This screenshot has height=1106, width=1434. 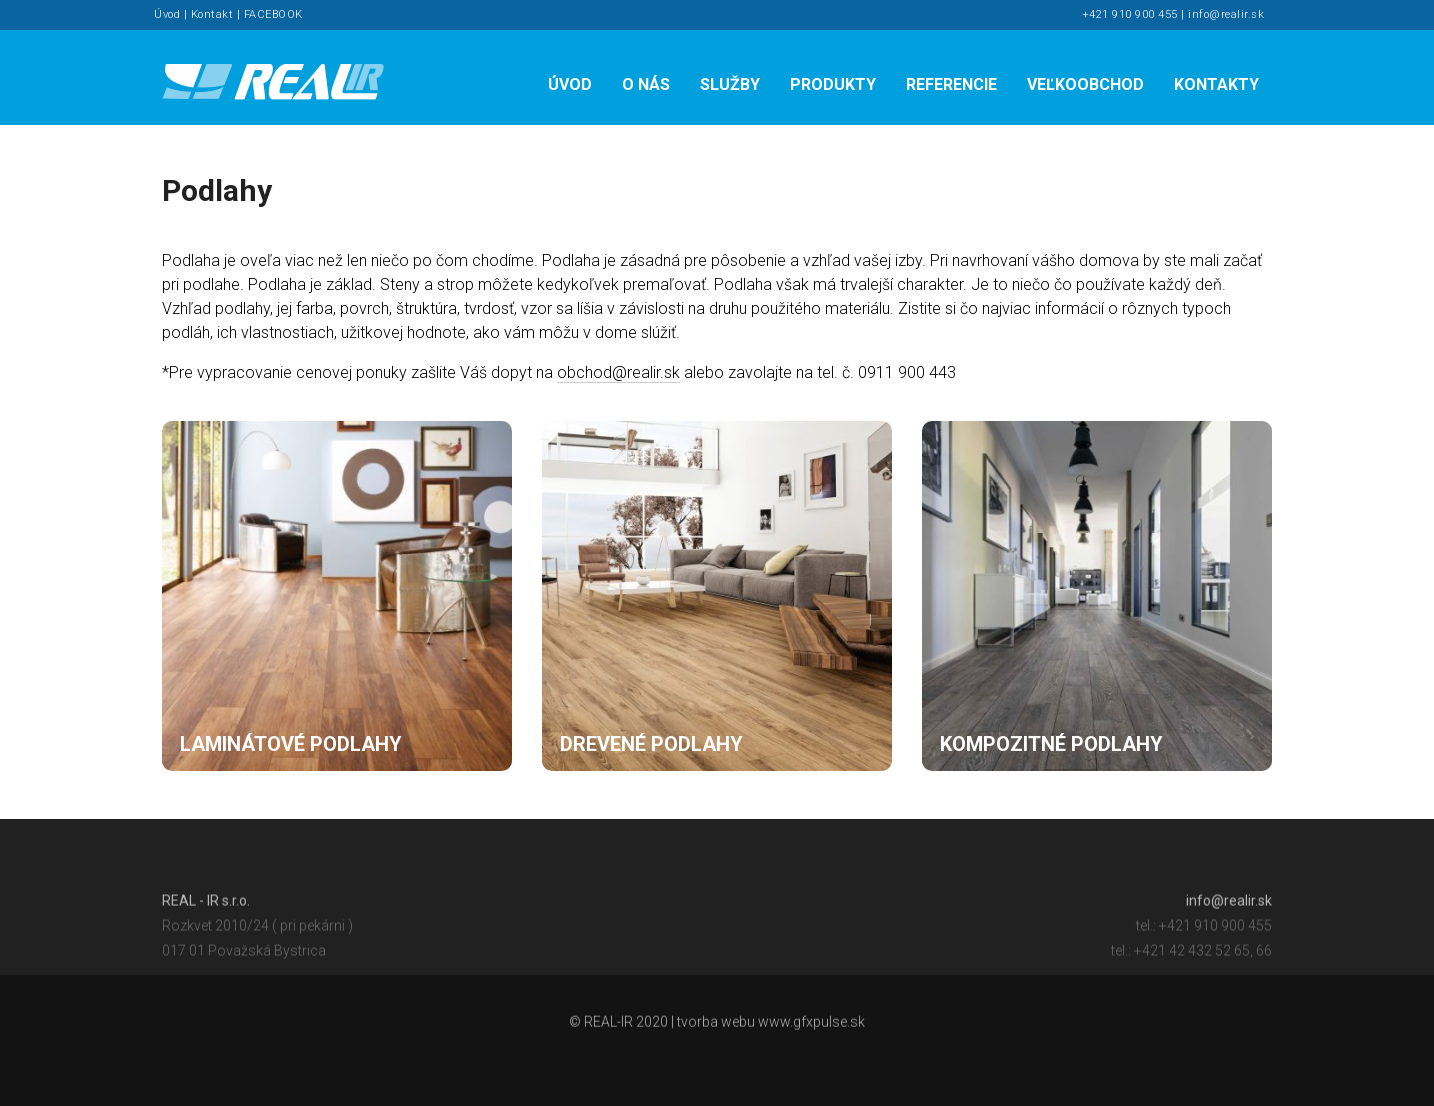 I want to click on FACEBOOK, so click(x=273, y=14).